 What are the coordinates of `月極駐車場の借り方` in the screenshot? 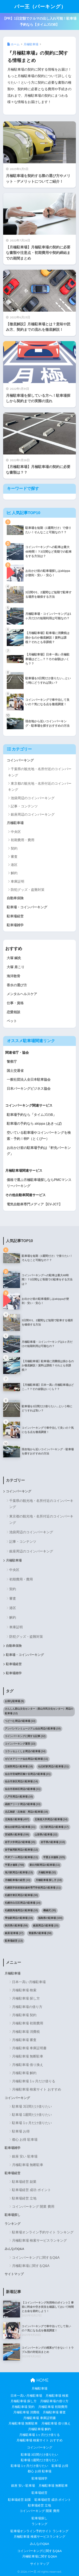 It's located at (27, 2007).